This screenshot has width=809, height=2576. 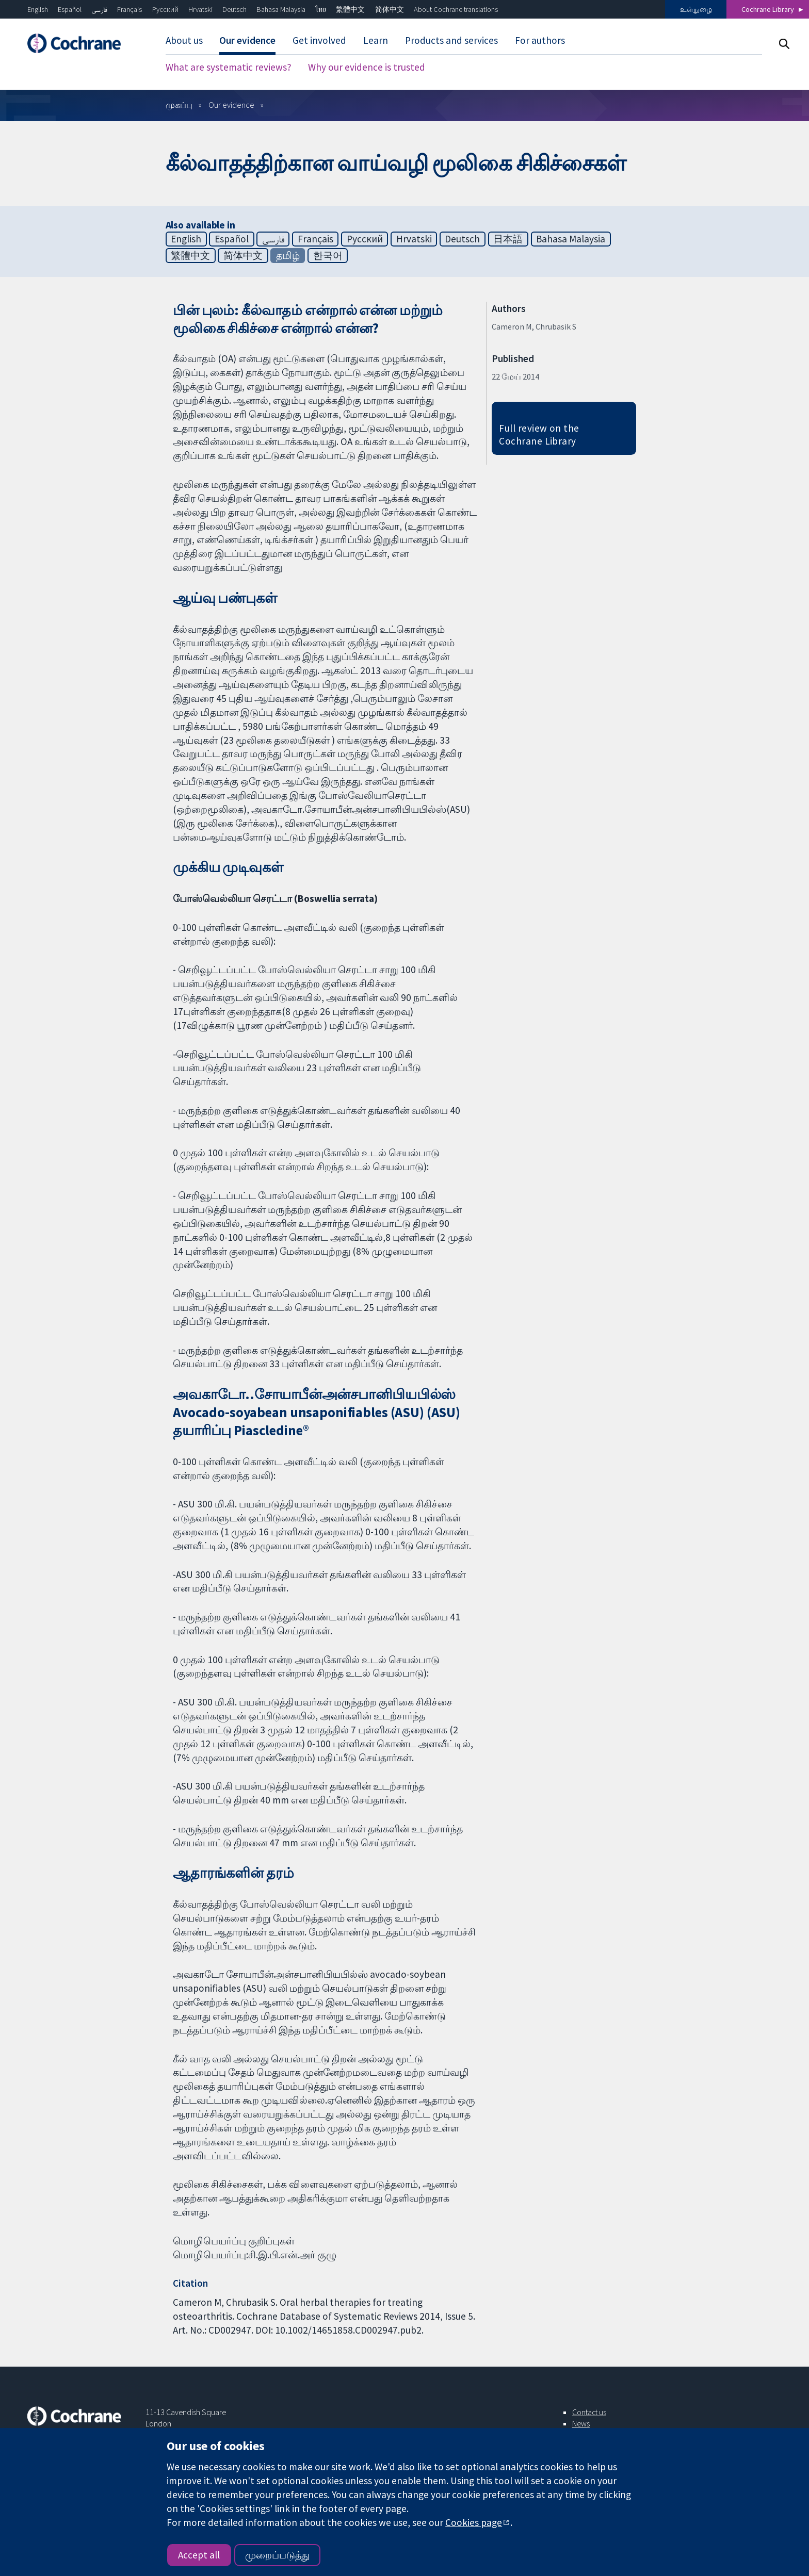 I want to click on Hrvatski, so click(x=200, y=9).